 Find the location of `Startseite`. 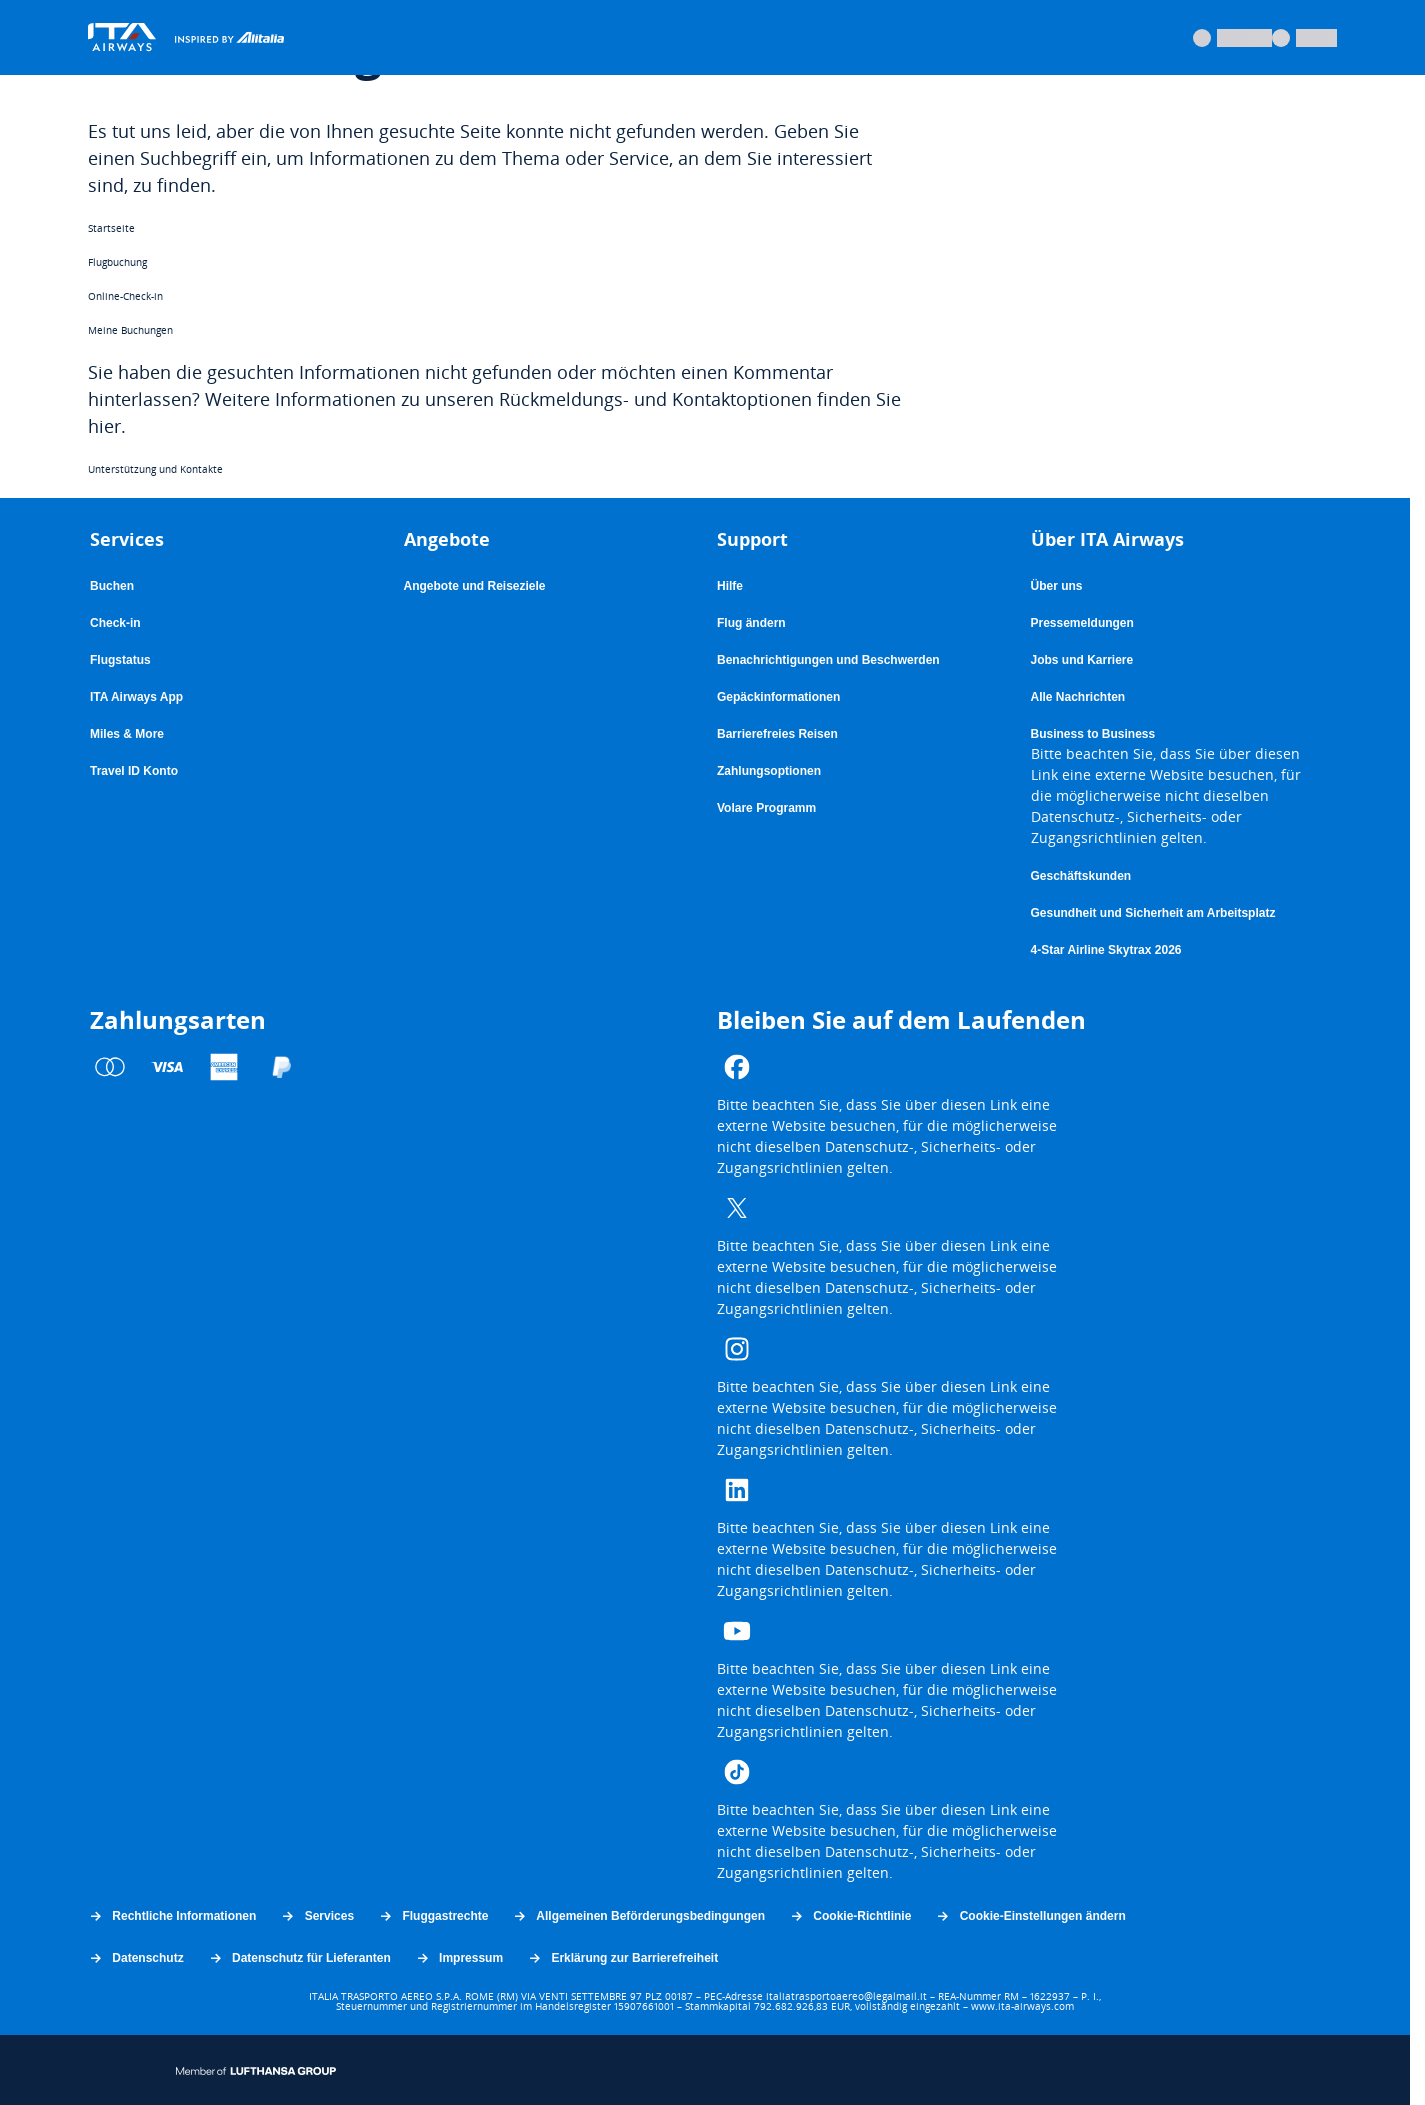

Startseite is located at coordinates (111, 228).